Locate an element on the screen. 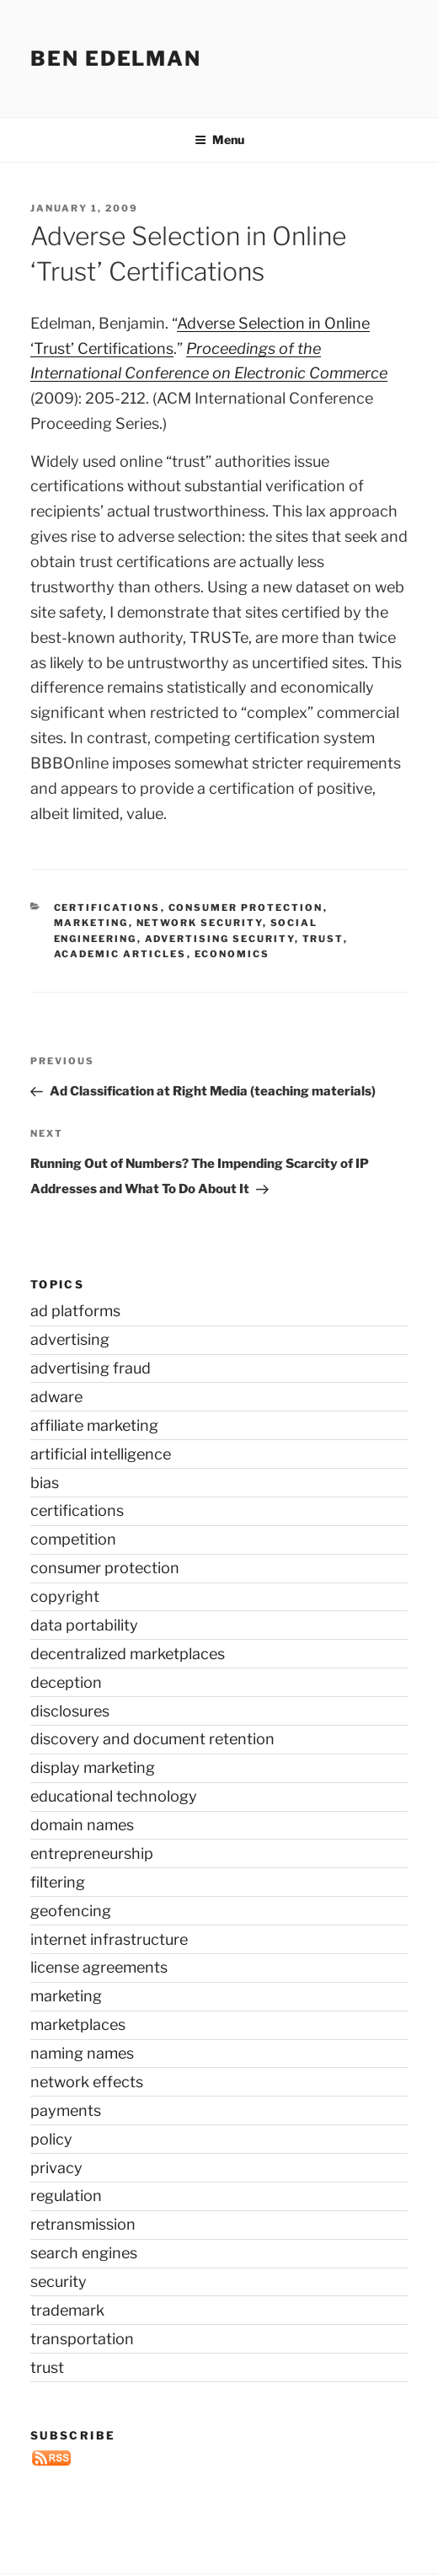  economics is located at coordinates (232, 954).